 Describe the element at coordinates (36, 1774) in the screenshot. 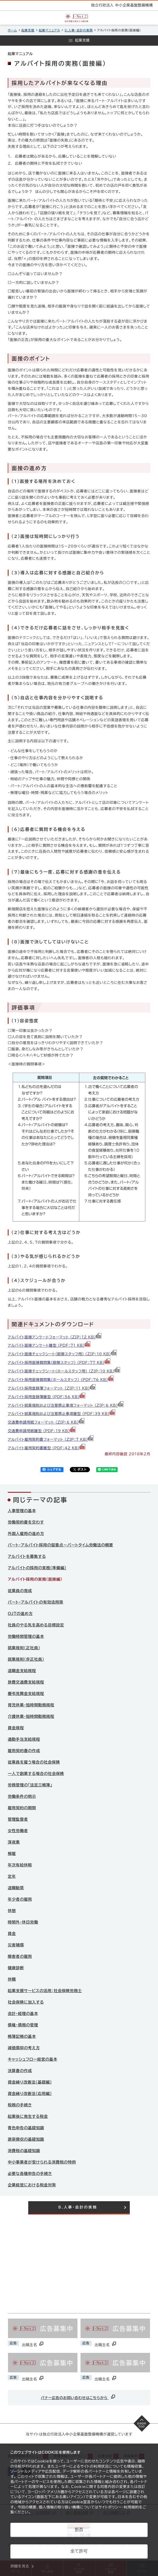

I see `一人で創業する場合の社会保険` at that location.